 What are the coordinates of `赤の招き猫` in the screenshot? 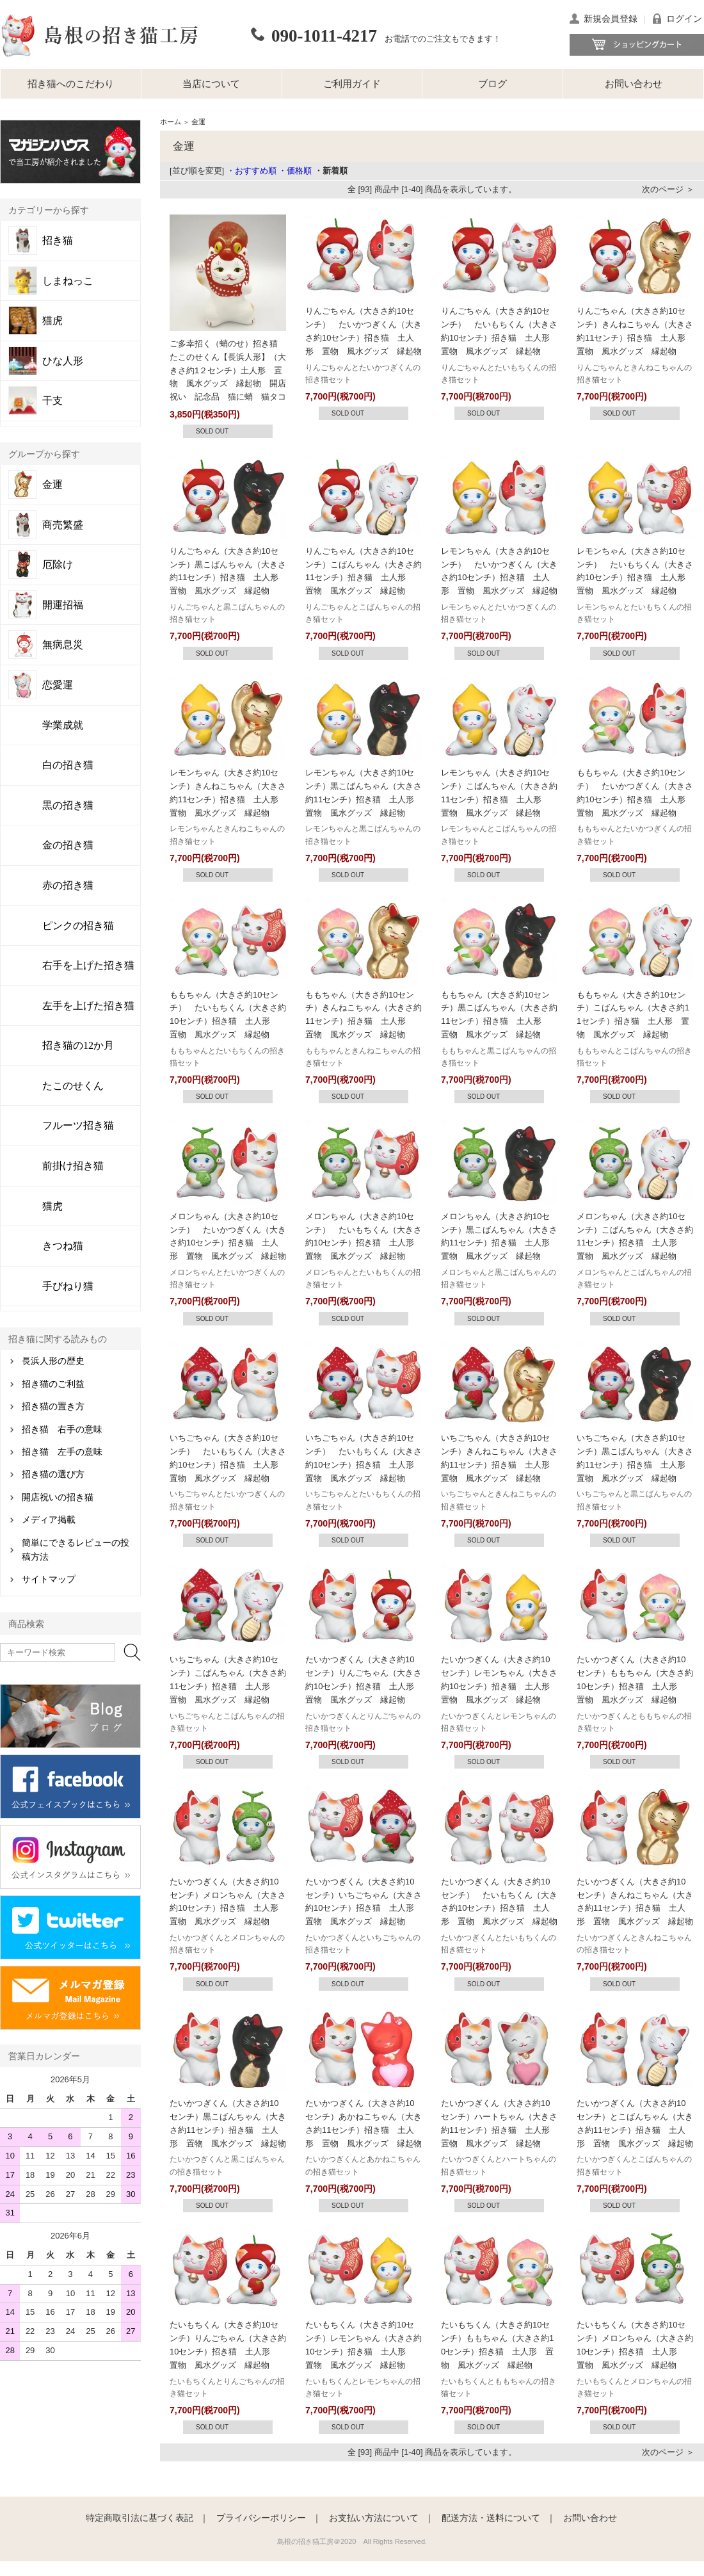 It's located at (67, 885).